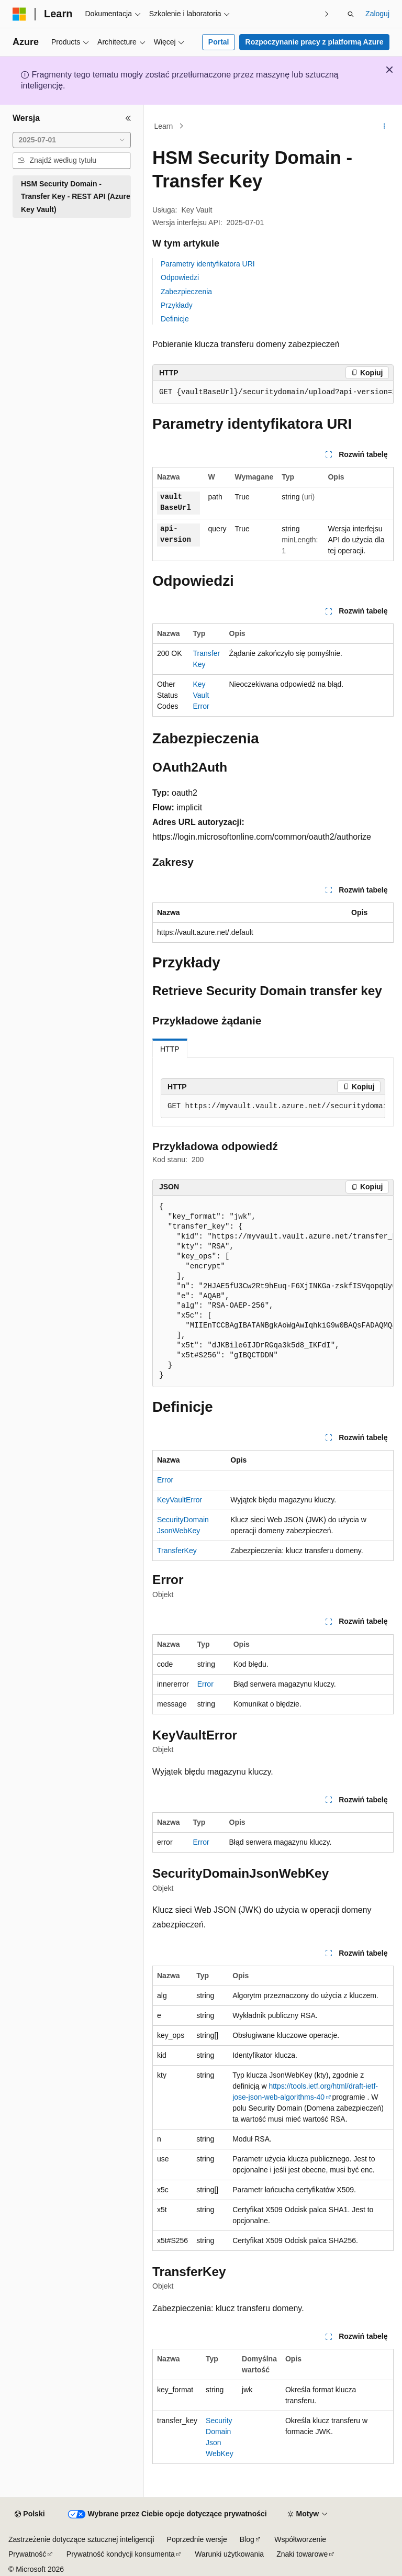  Describe the element at coordinates (120, 2554) in the screenshot. I see `Prywatność kondycji konsumenta` at that location.